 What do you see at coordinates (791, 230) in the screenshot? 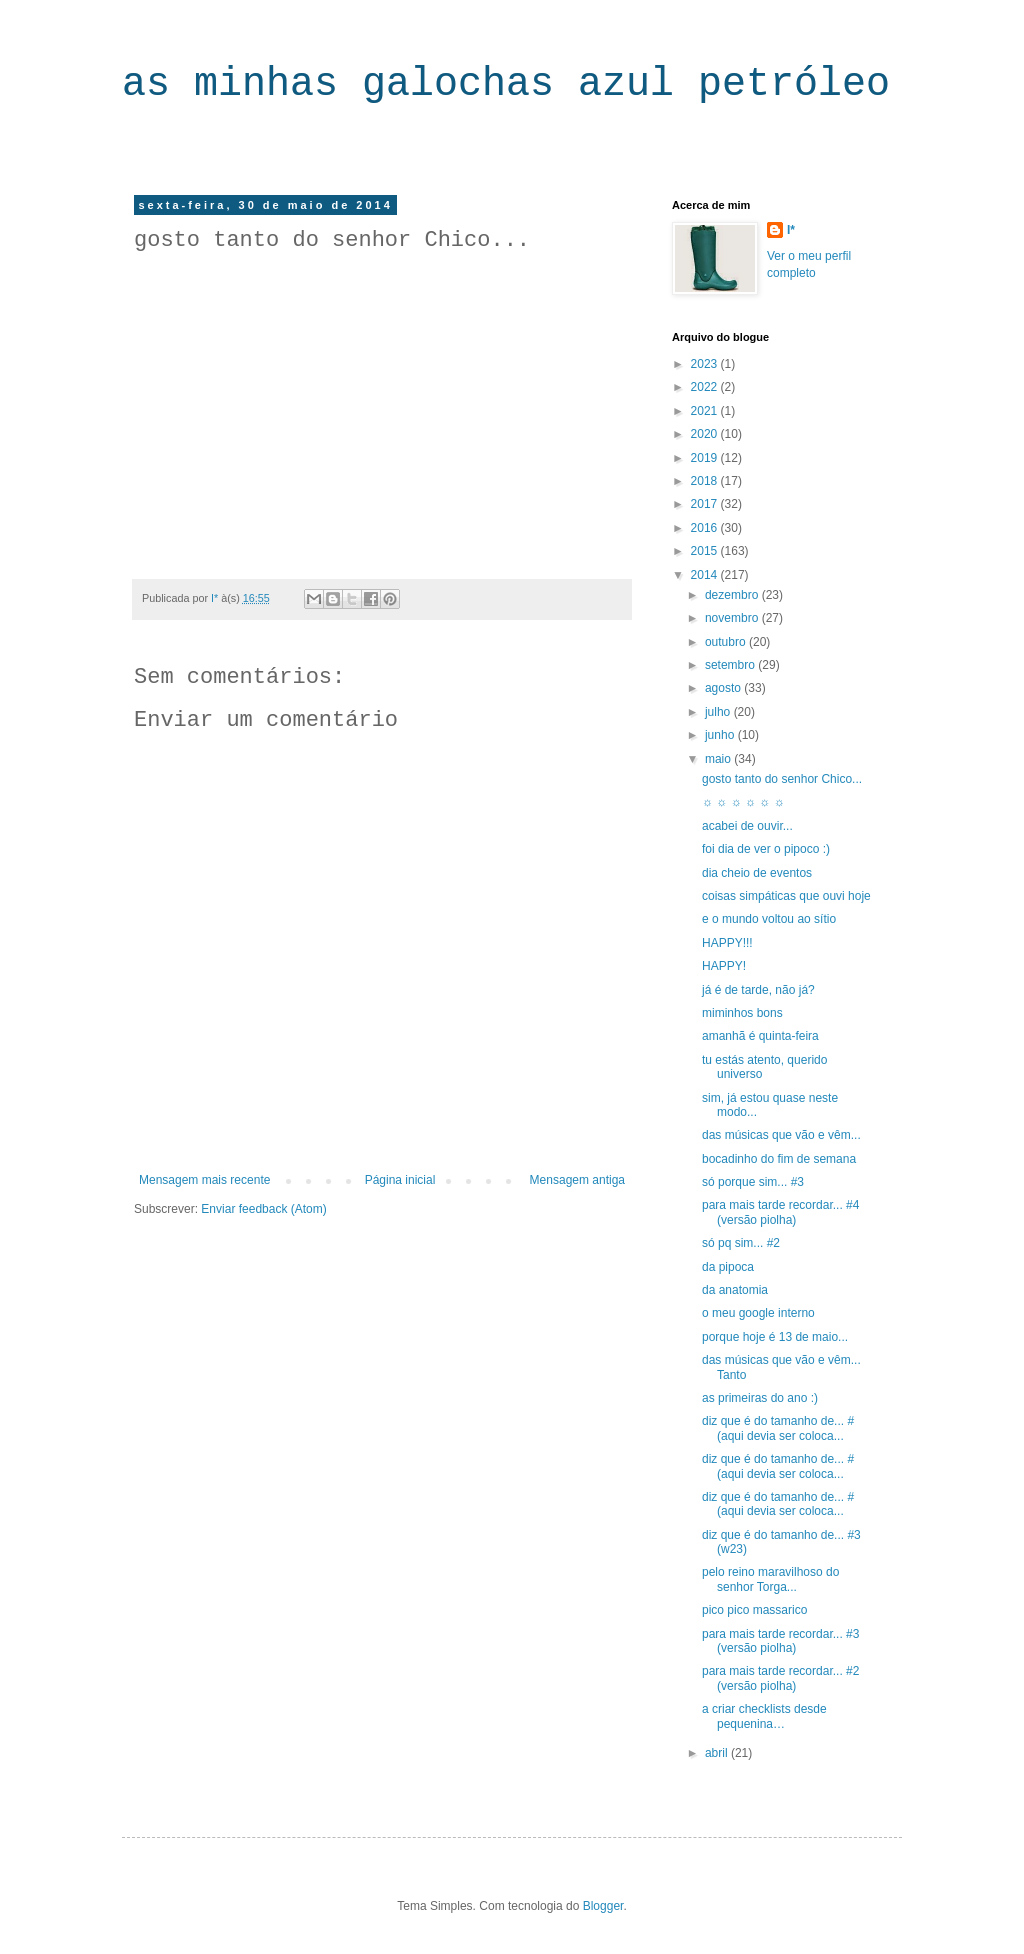
I see `I*` at bounding box center [791, 230].